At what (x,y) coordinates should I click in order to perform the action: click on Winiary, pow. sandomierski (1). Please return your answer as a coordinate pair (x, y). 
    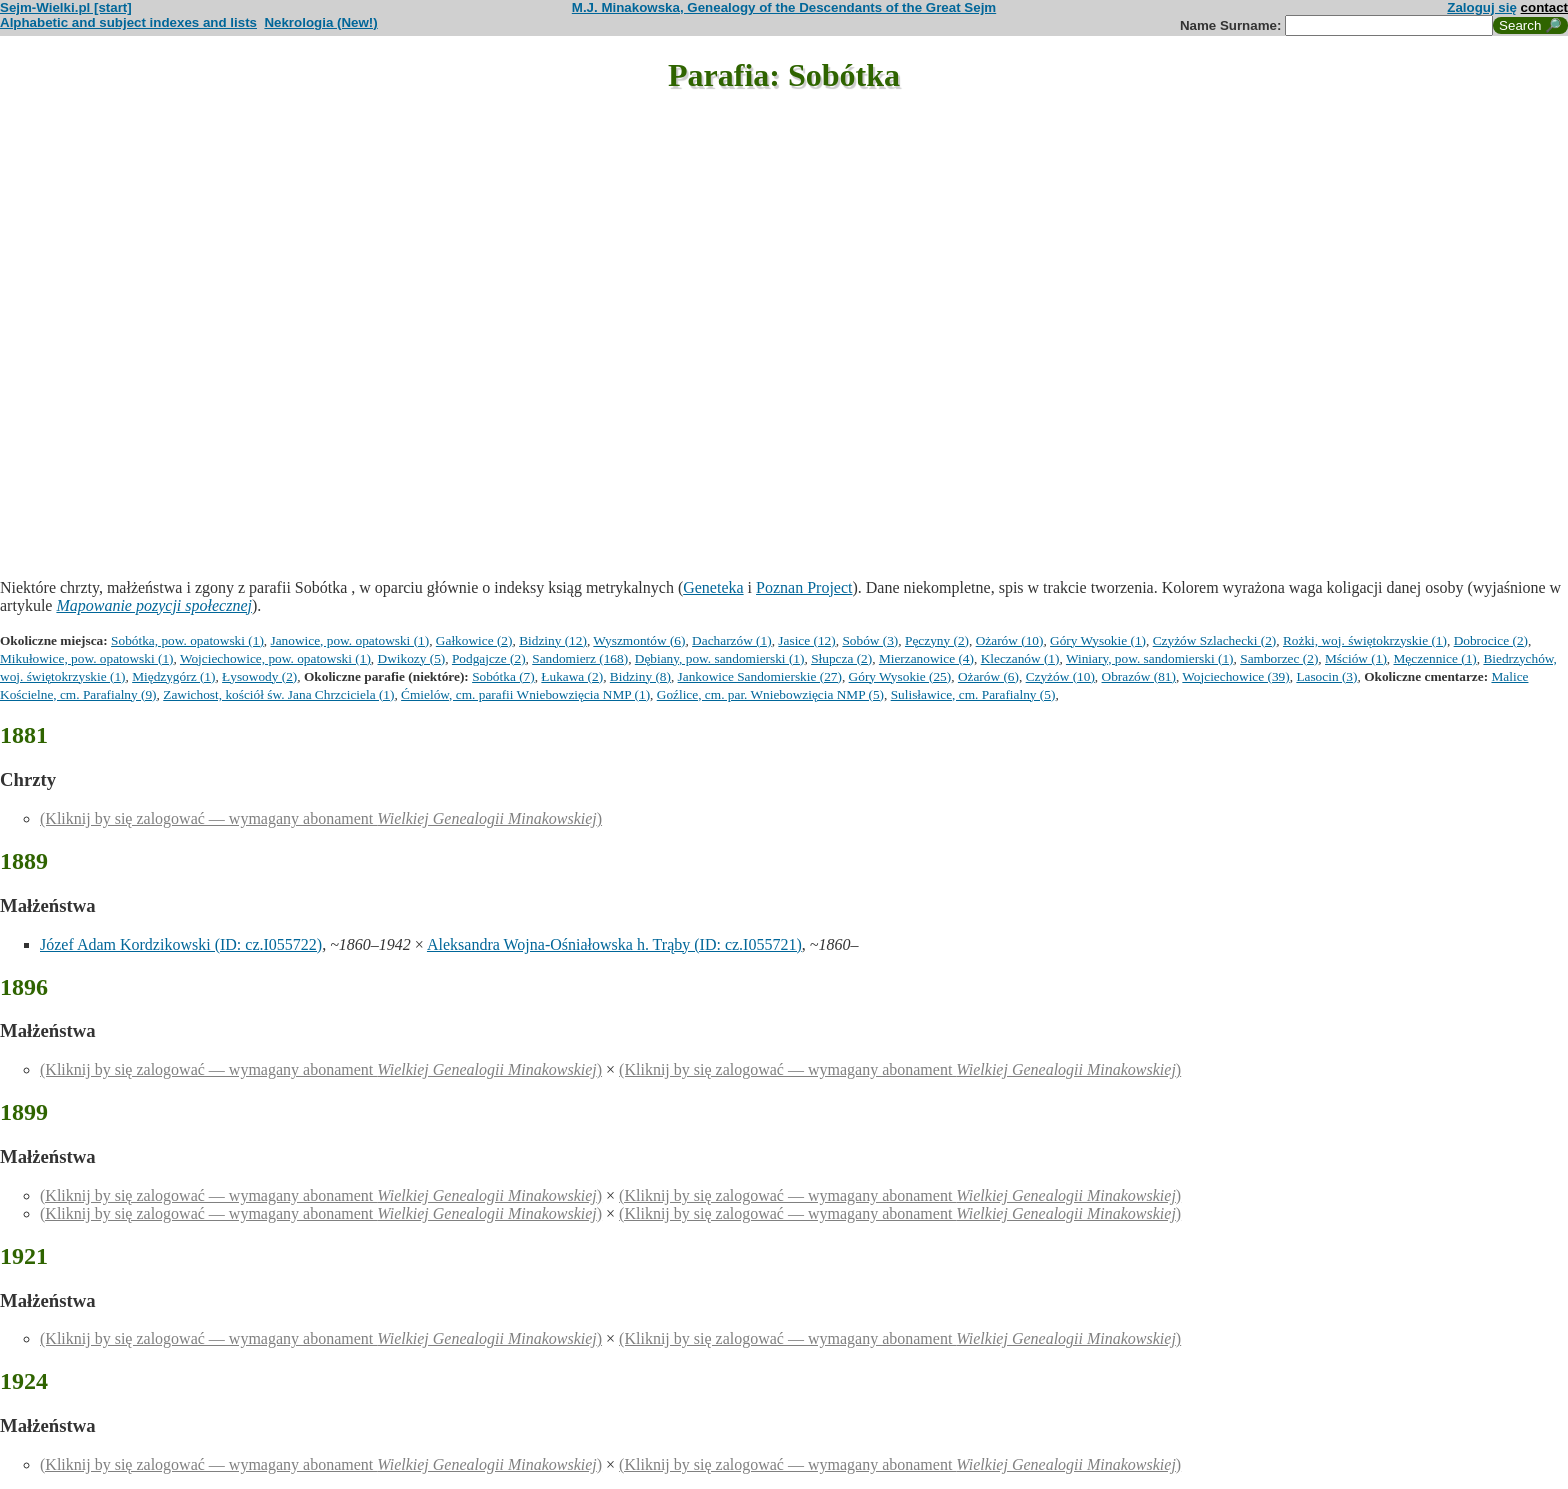
    Looking at the image, I should click on (1150, 658).